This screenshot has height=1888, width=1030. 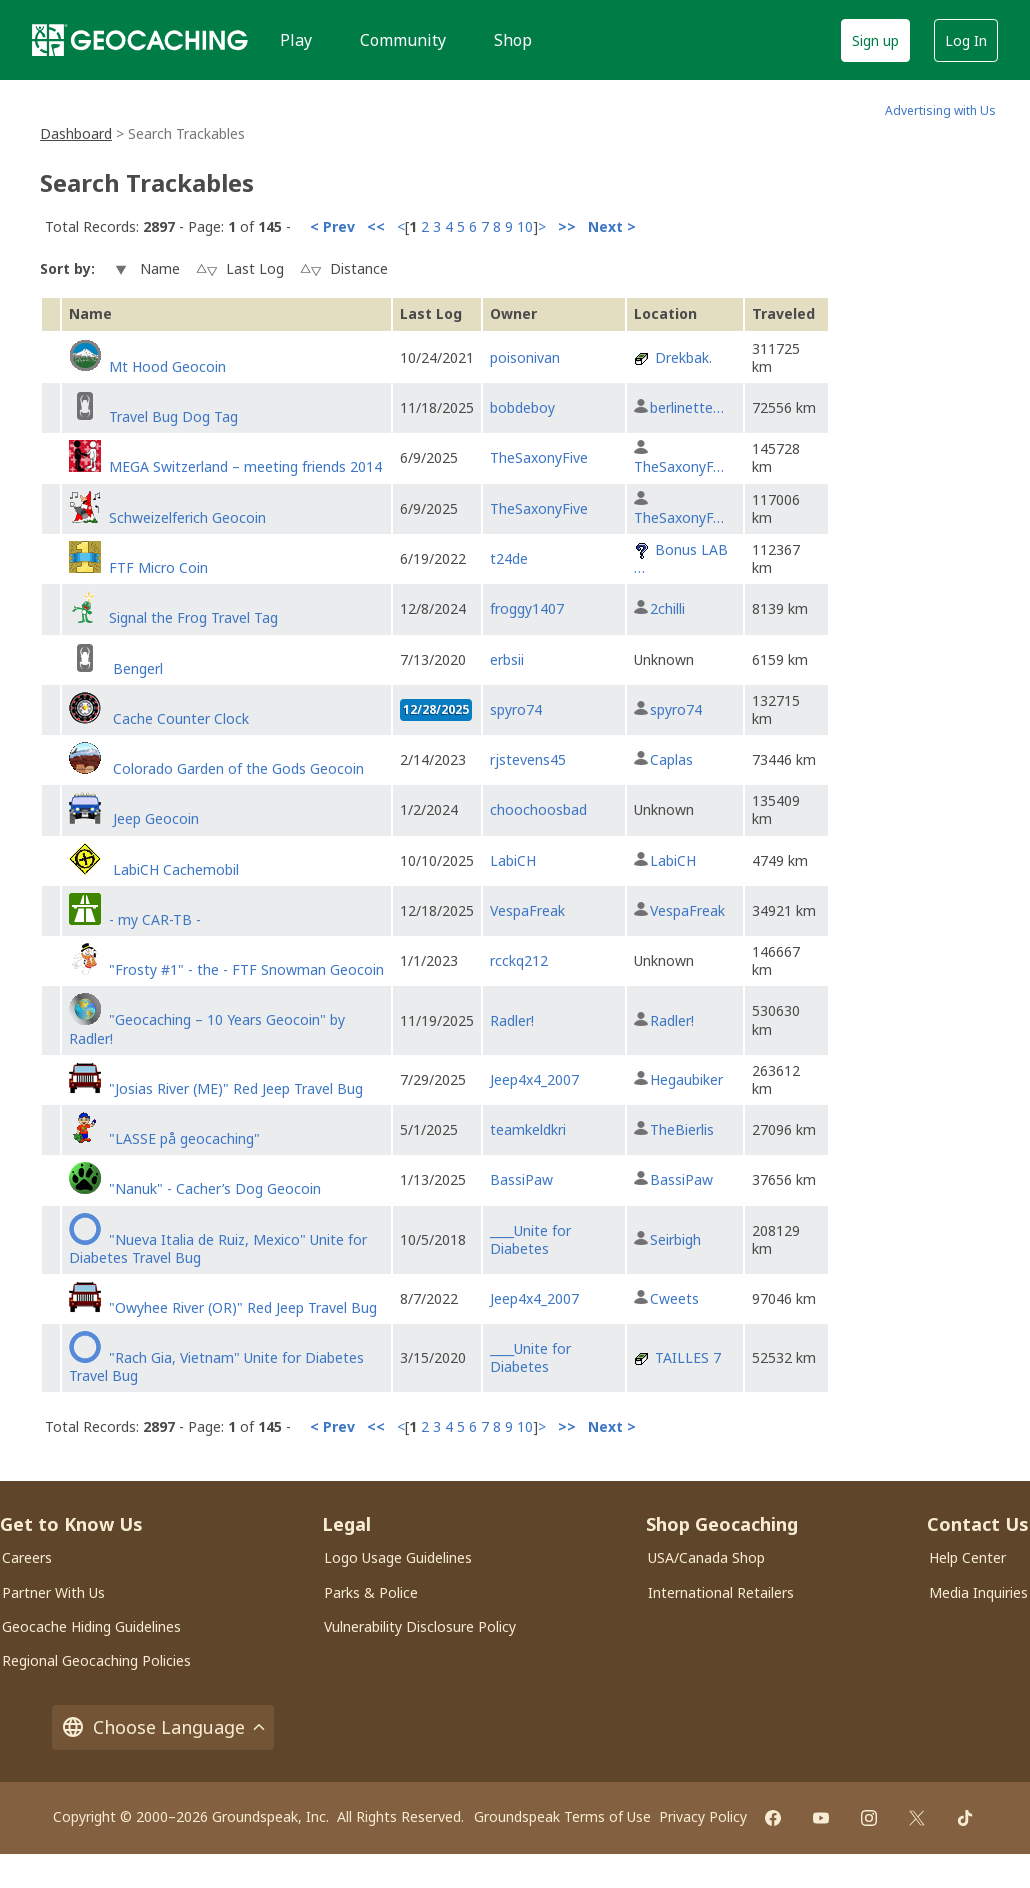 I want to click on VespaFreak, so click(x=527, y=910).